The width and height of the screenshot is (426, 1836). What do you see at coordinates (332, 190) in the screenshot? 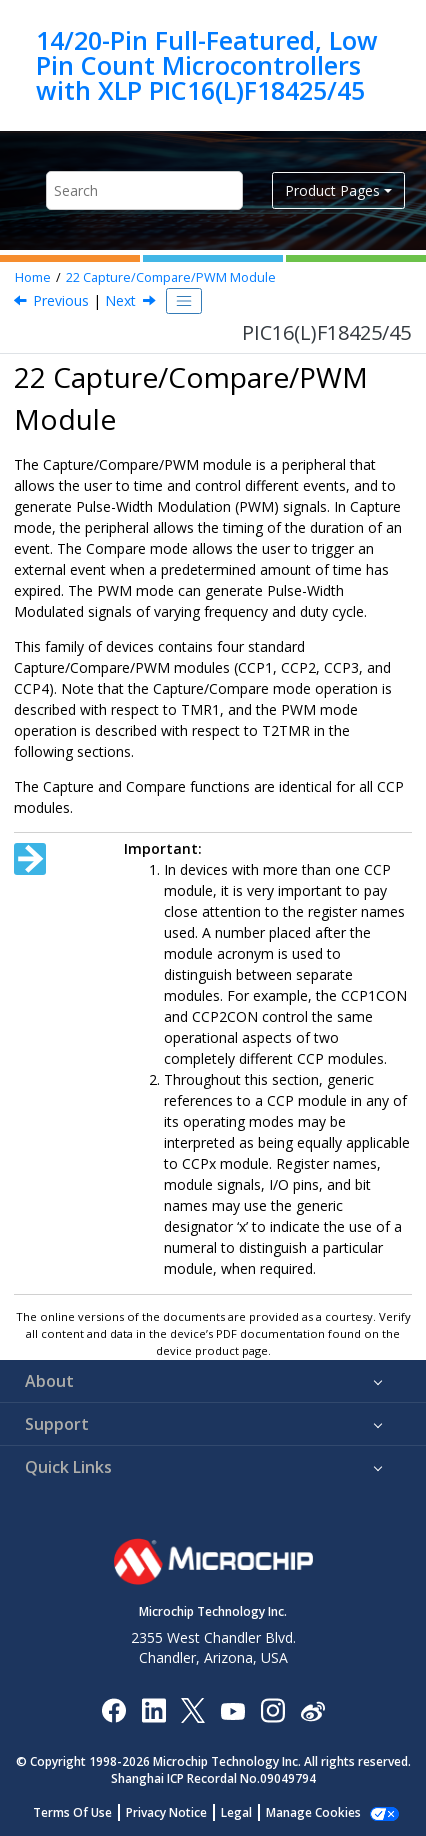
I see `Product Pages [button]` at bounding box center [332, 190].